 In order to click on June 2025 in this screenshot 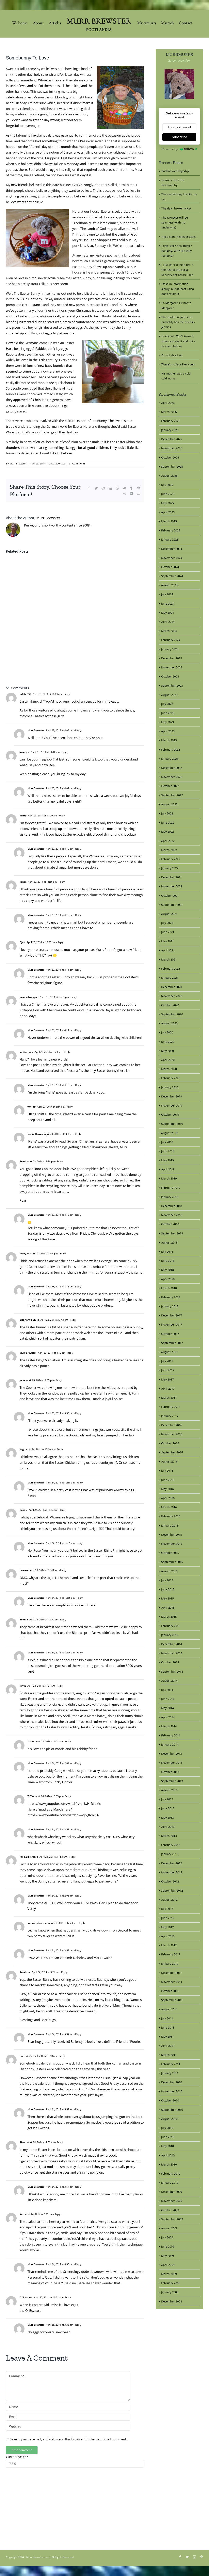, I will do `click(167, 494)`.